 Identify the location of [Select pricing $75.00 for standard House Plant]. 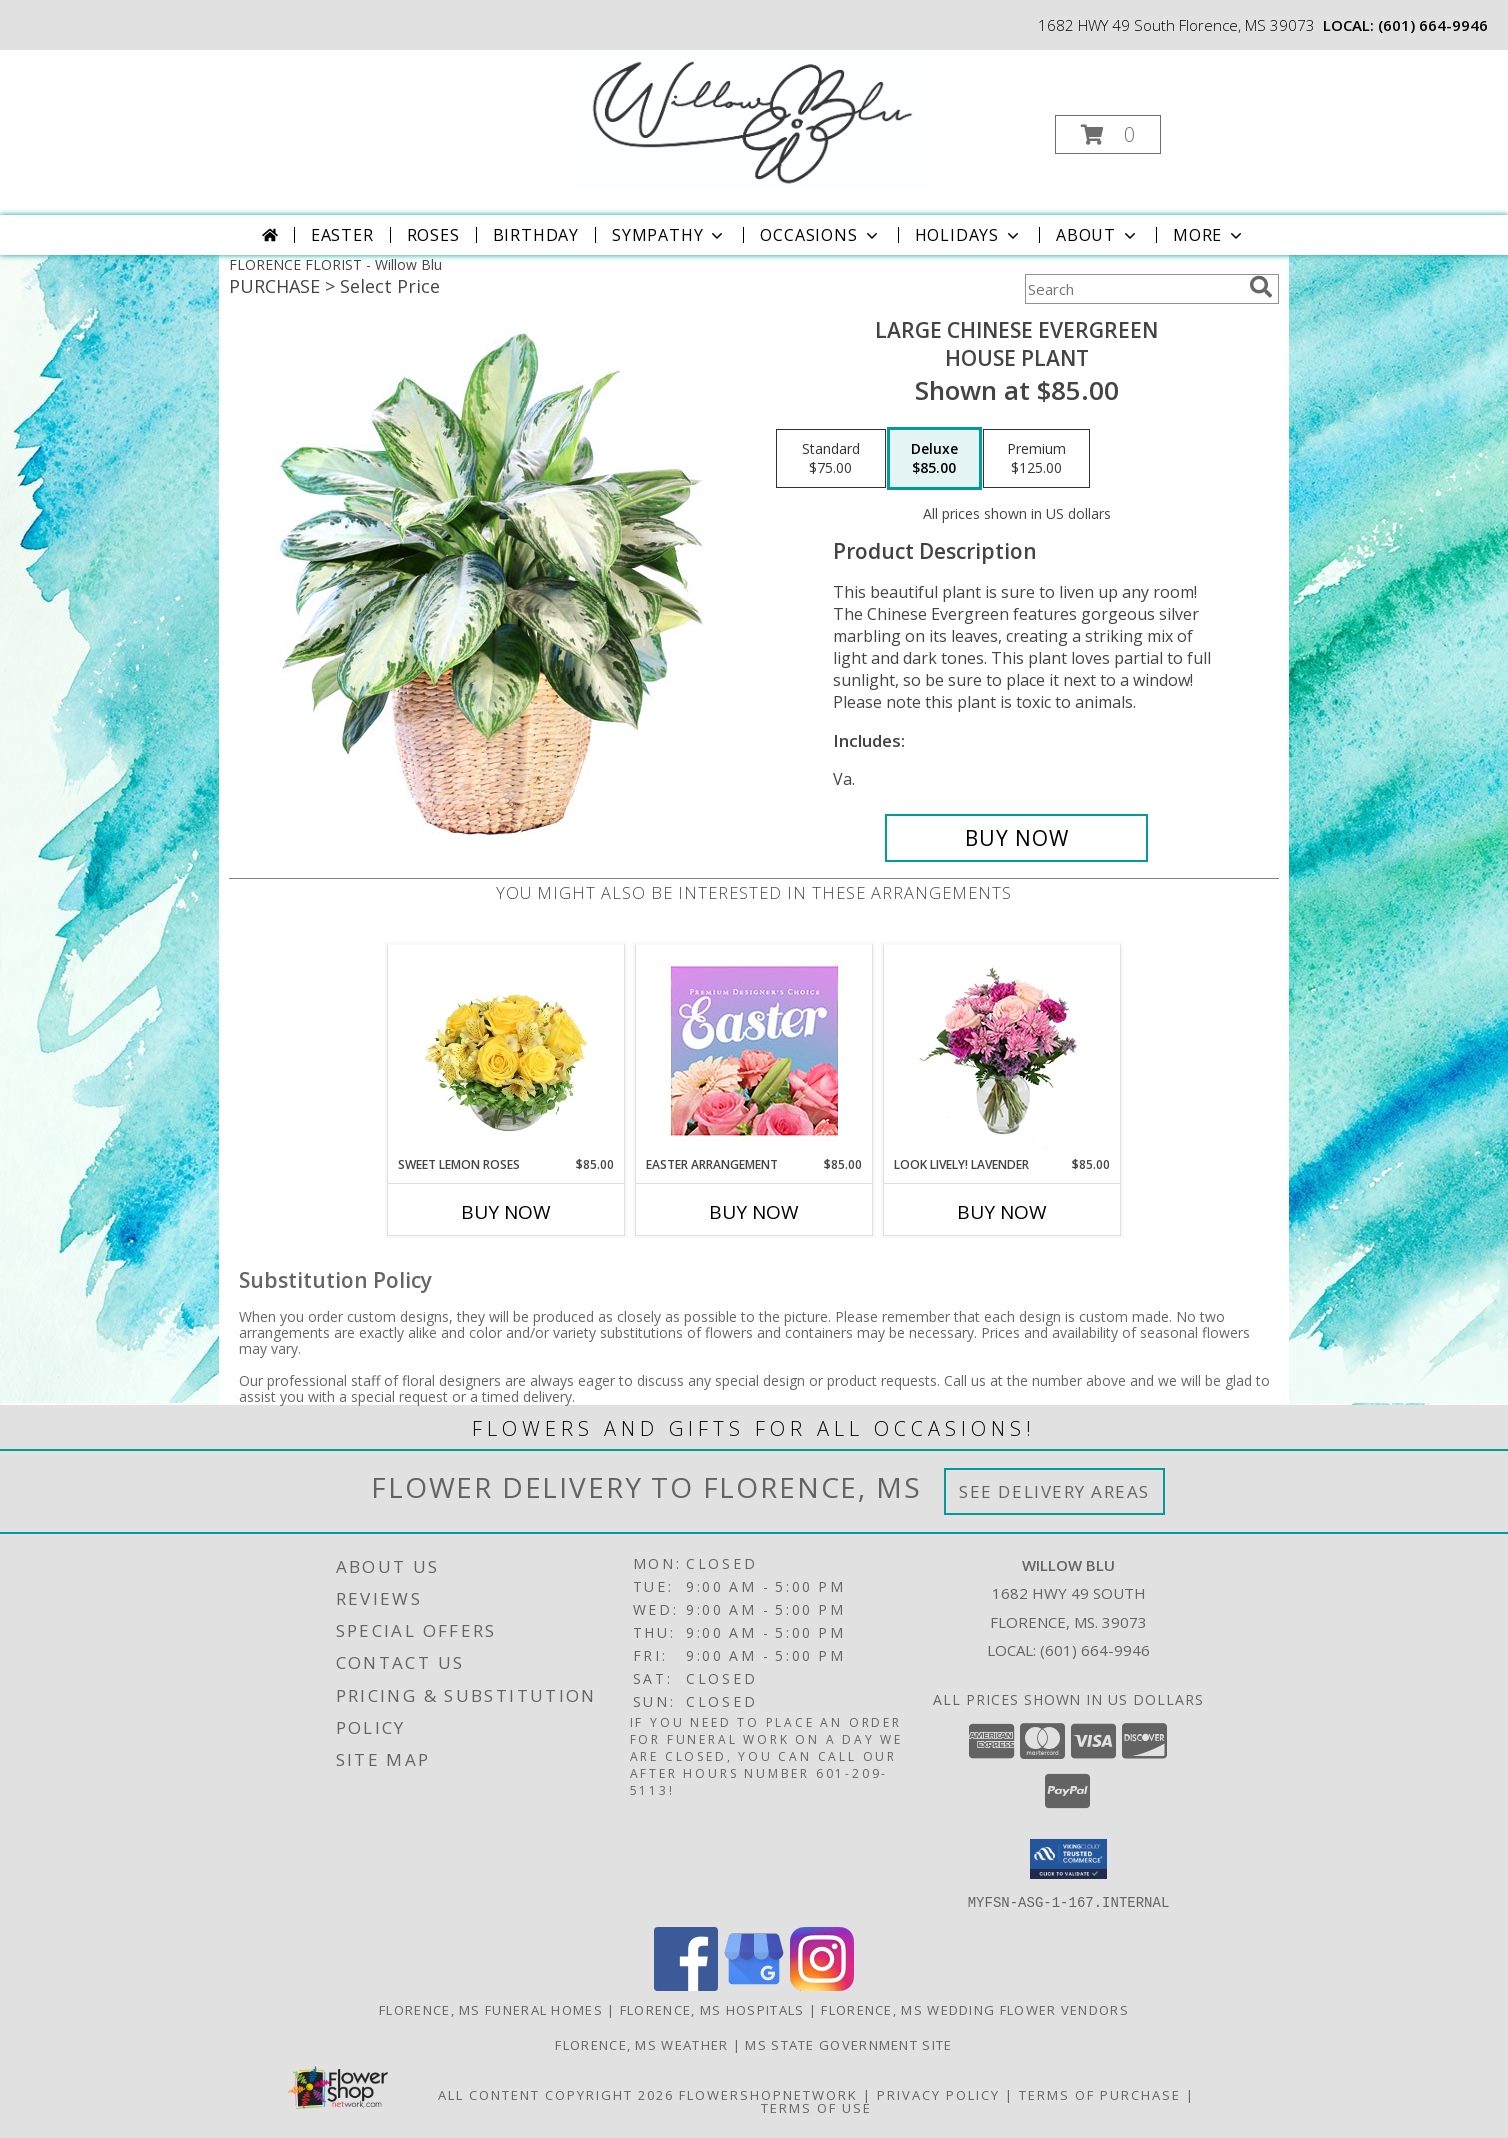
(831, 459).